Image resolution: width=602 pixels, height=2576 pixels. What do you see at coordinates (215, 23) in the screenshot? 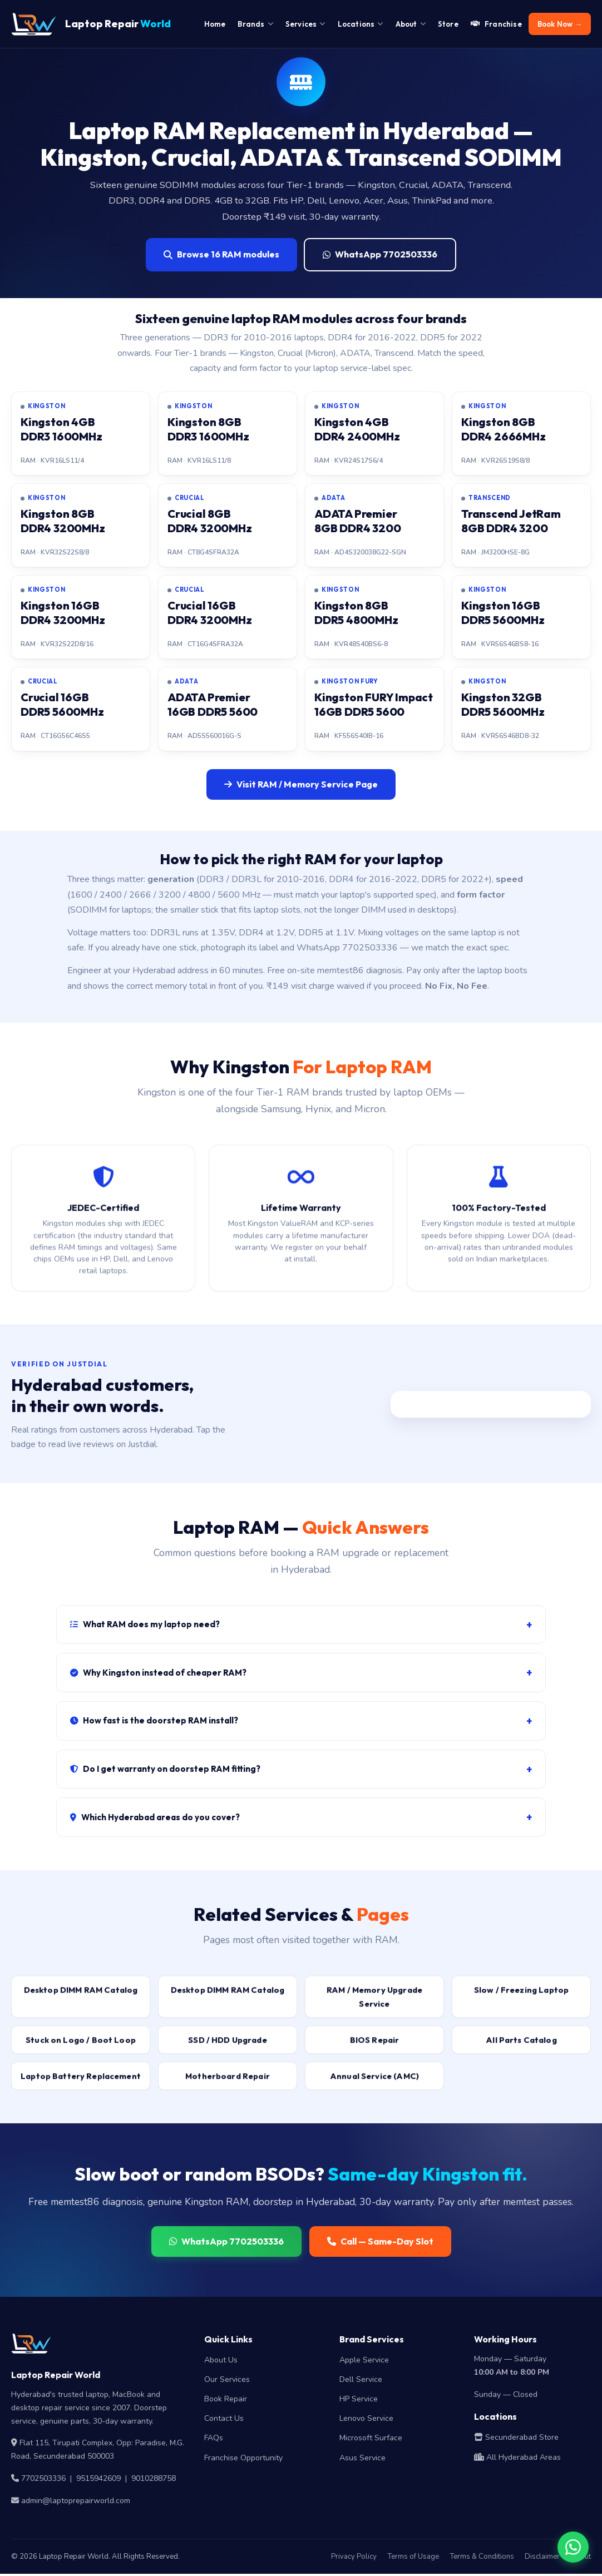
I see `Home [menuitem]` at bounding box center [215, 23].